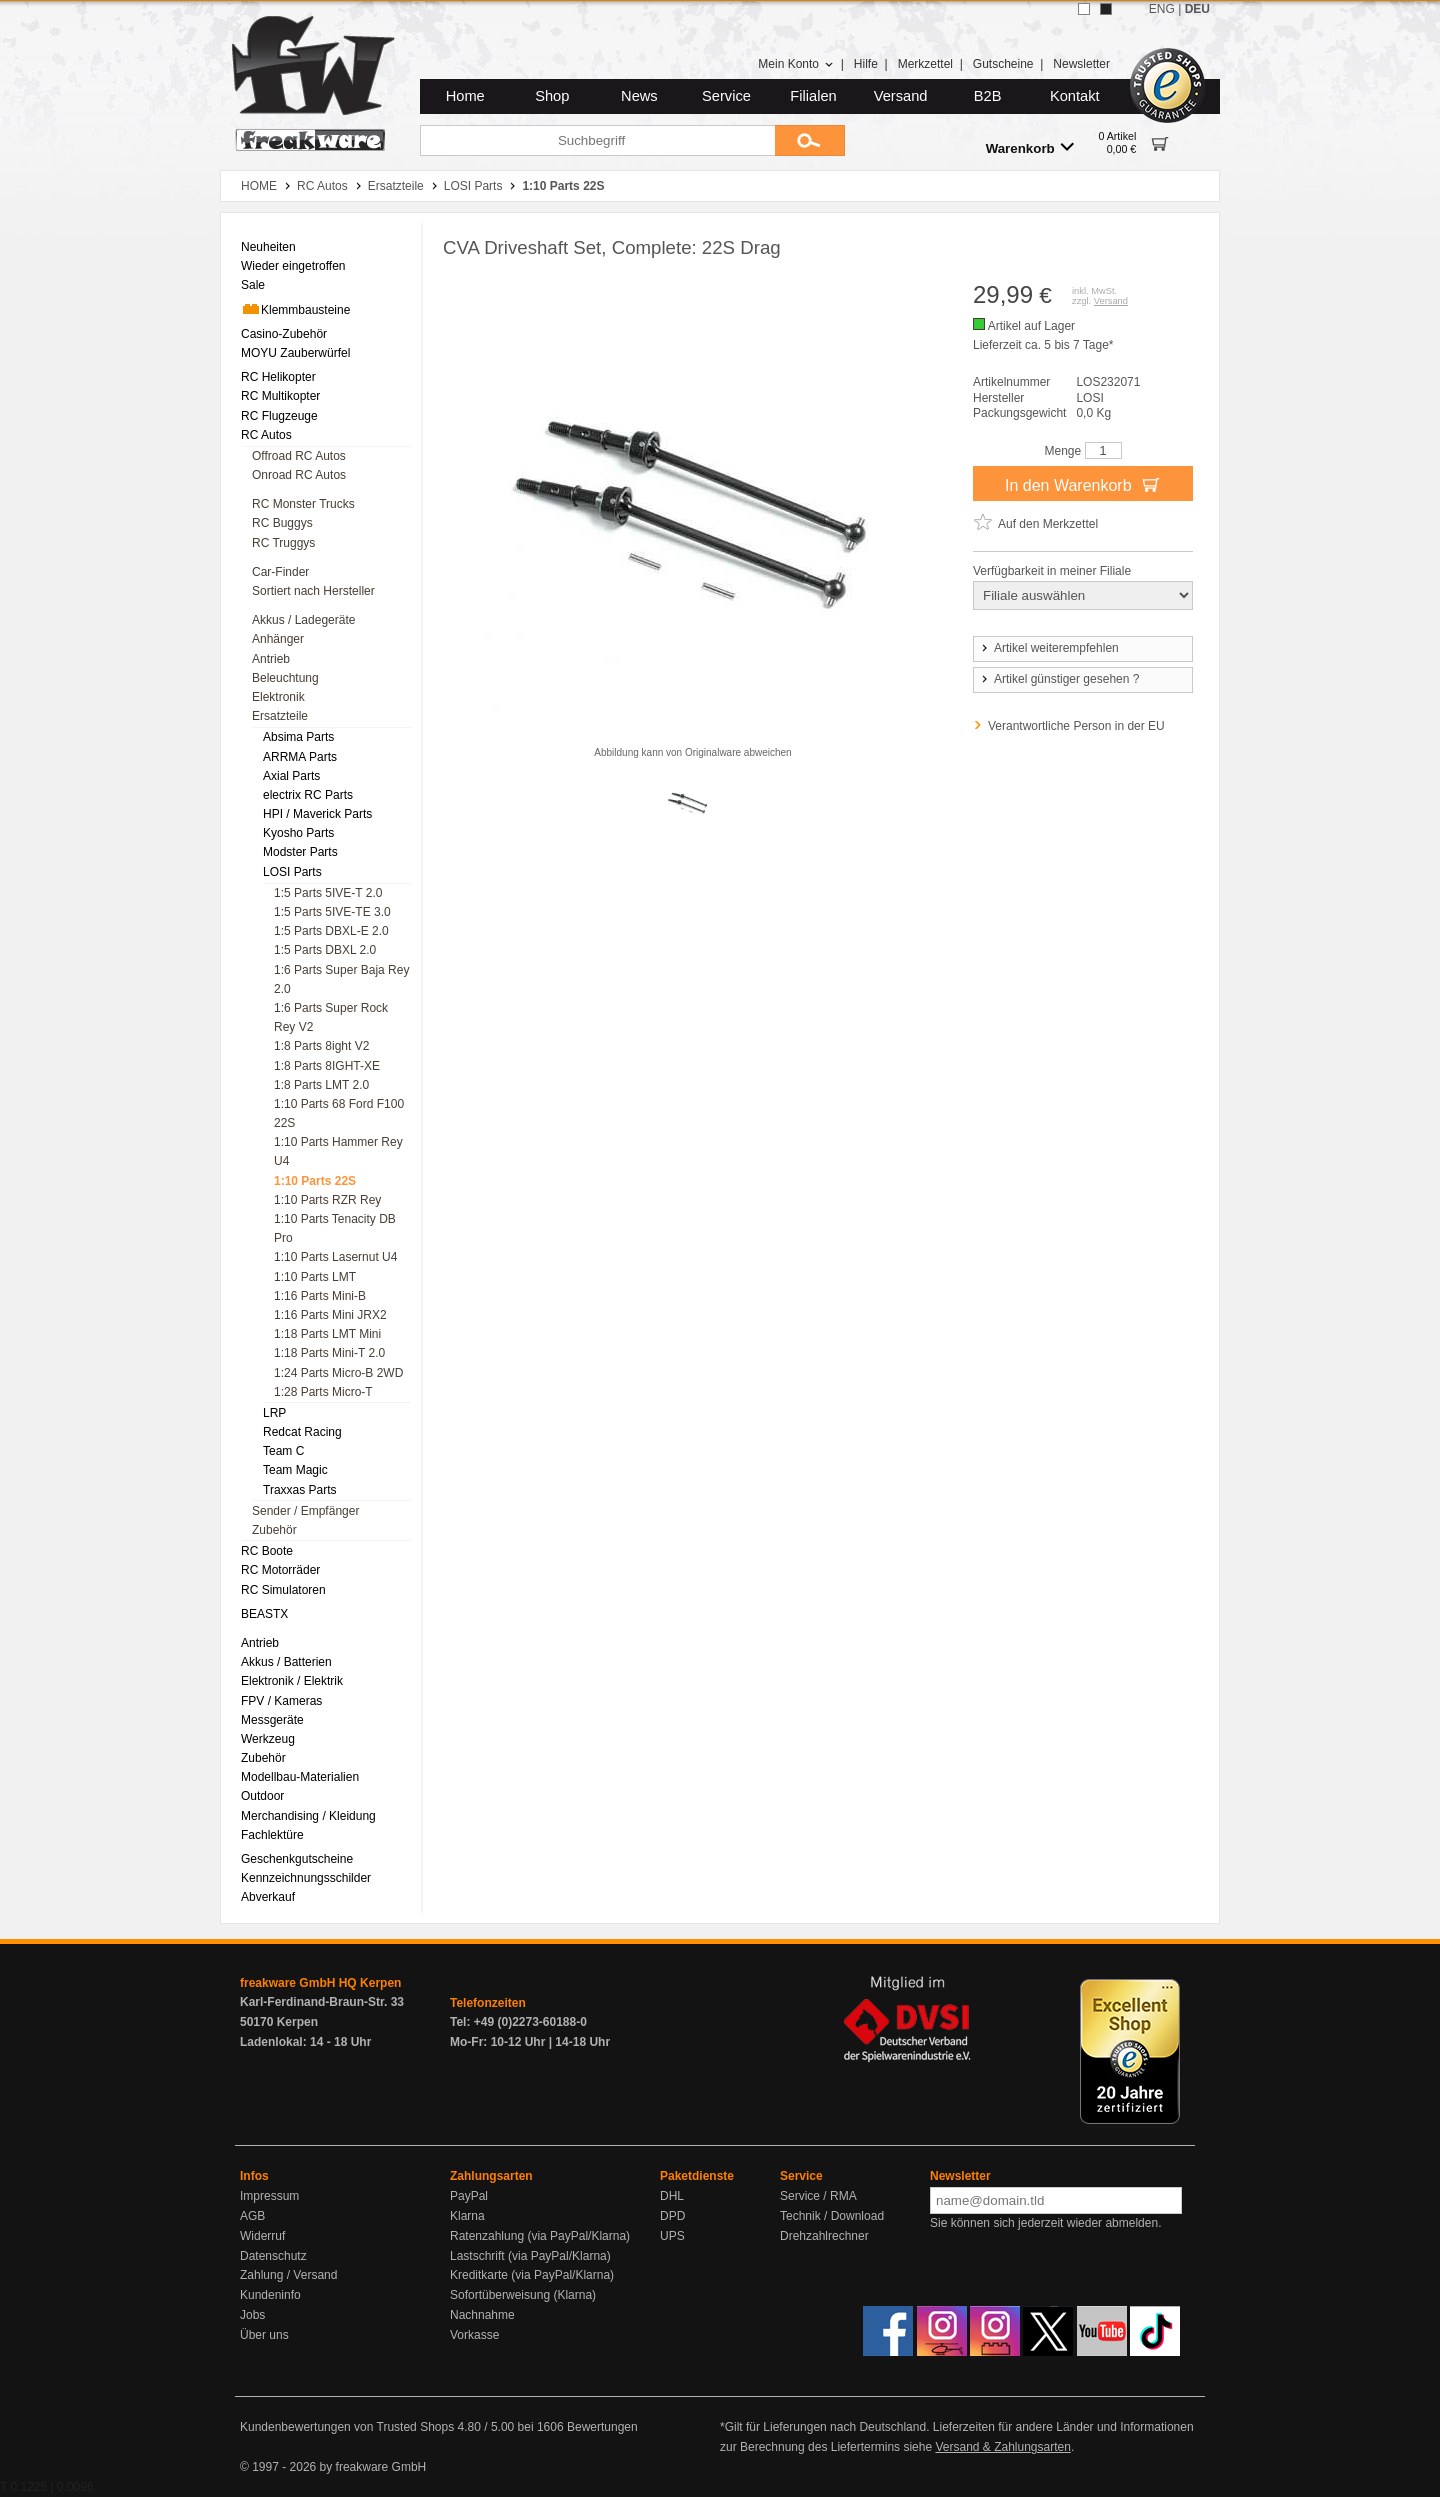  What do you see at coordinates (272, 1835) in the screenshot?
I see `Fachlektüre [menuitem]` at bounding box center [272, 1835].